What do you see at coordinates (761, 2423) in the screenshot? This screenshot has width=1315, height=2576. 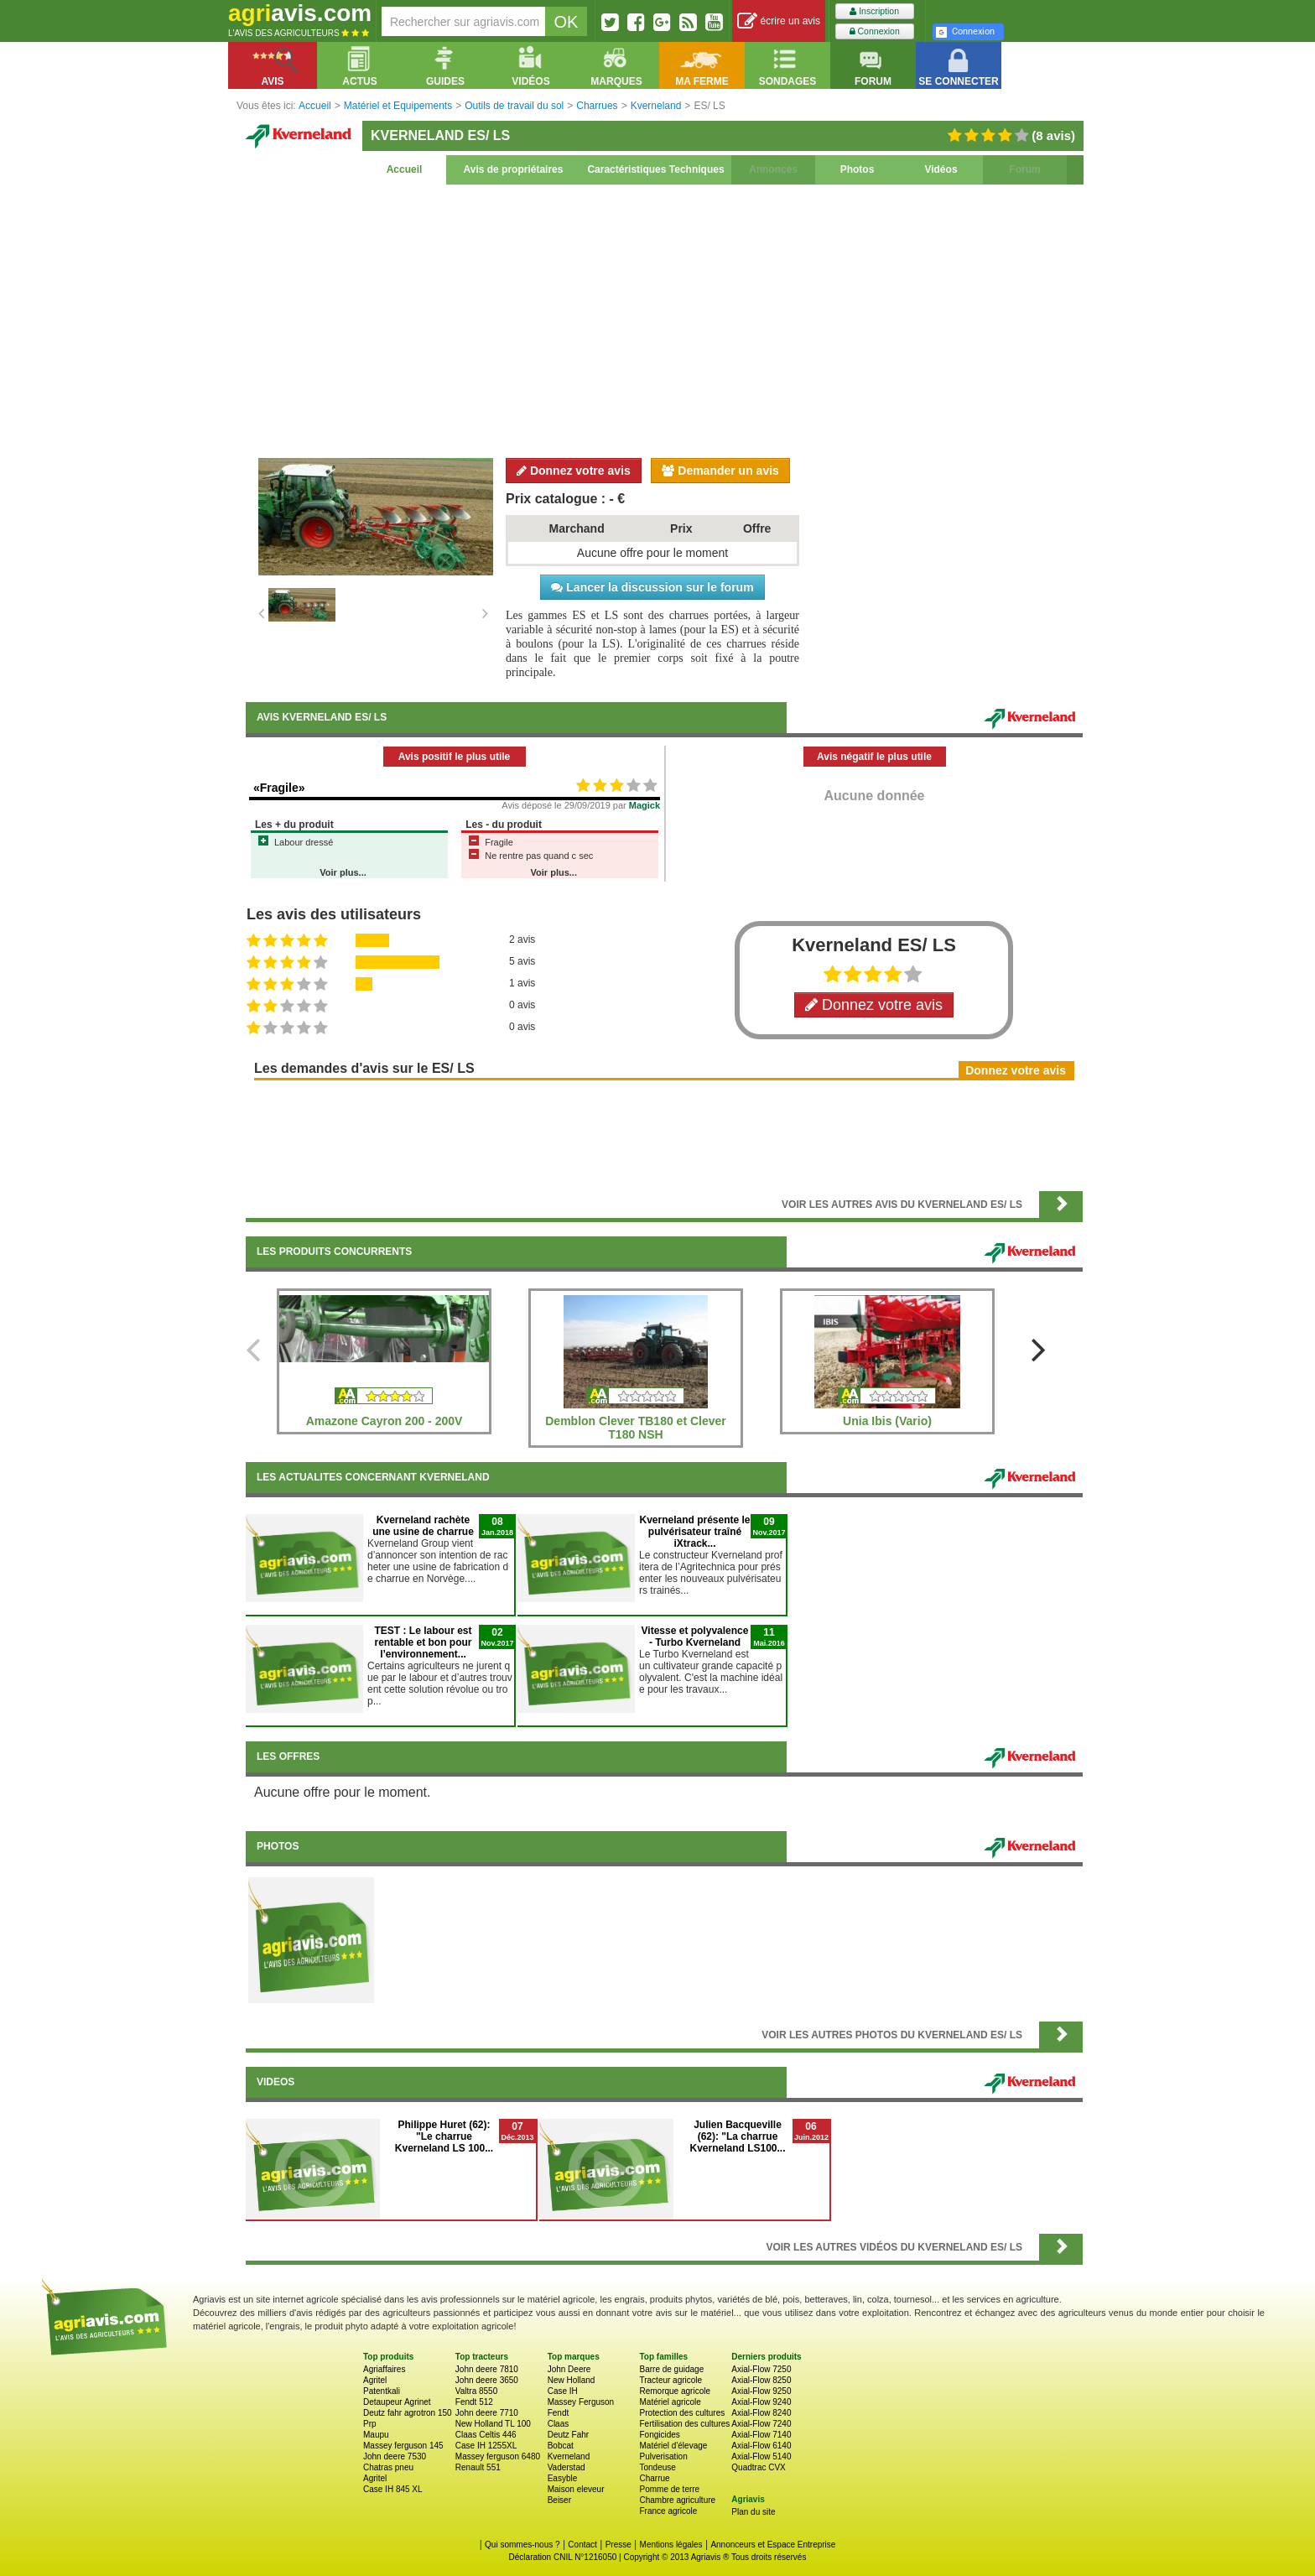 I see `Axial-Flow 7240` at bounding box center [761, 2423].